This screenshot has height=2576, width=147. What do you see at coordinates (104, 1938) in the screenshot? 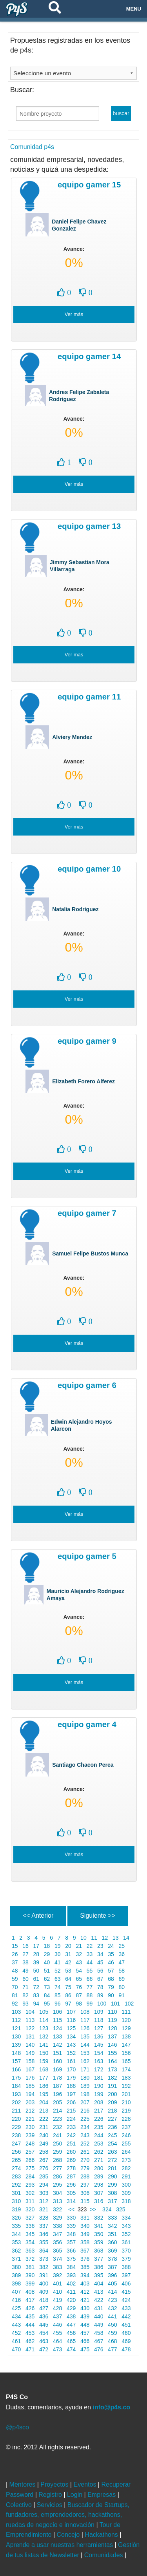
I see `12` at bounding box center [104, 1938].